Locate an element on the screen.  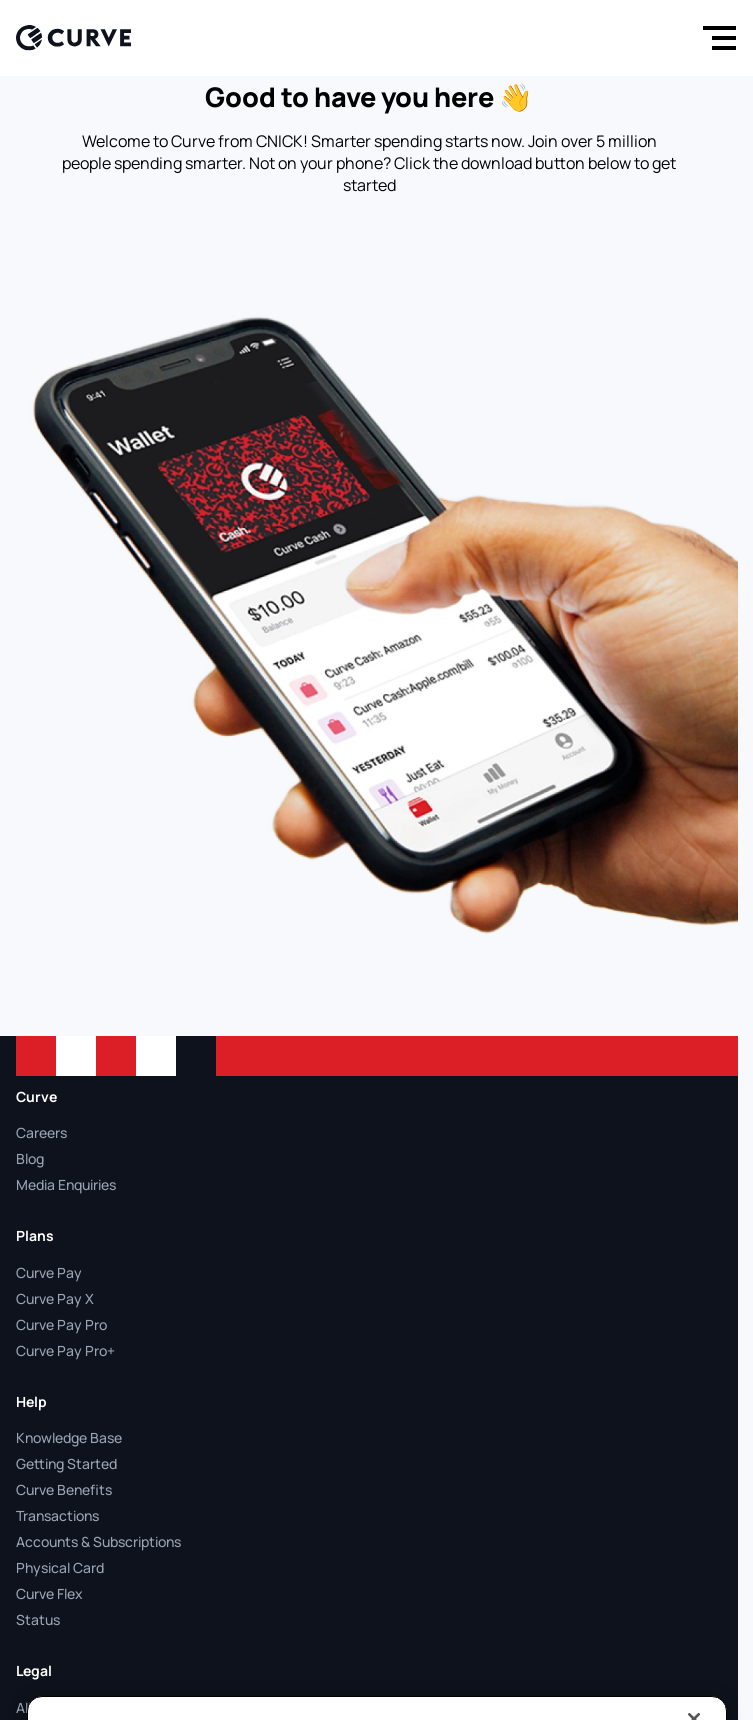
[Logo] is located at coordinates (73, 37).